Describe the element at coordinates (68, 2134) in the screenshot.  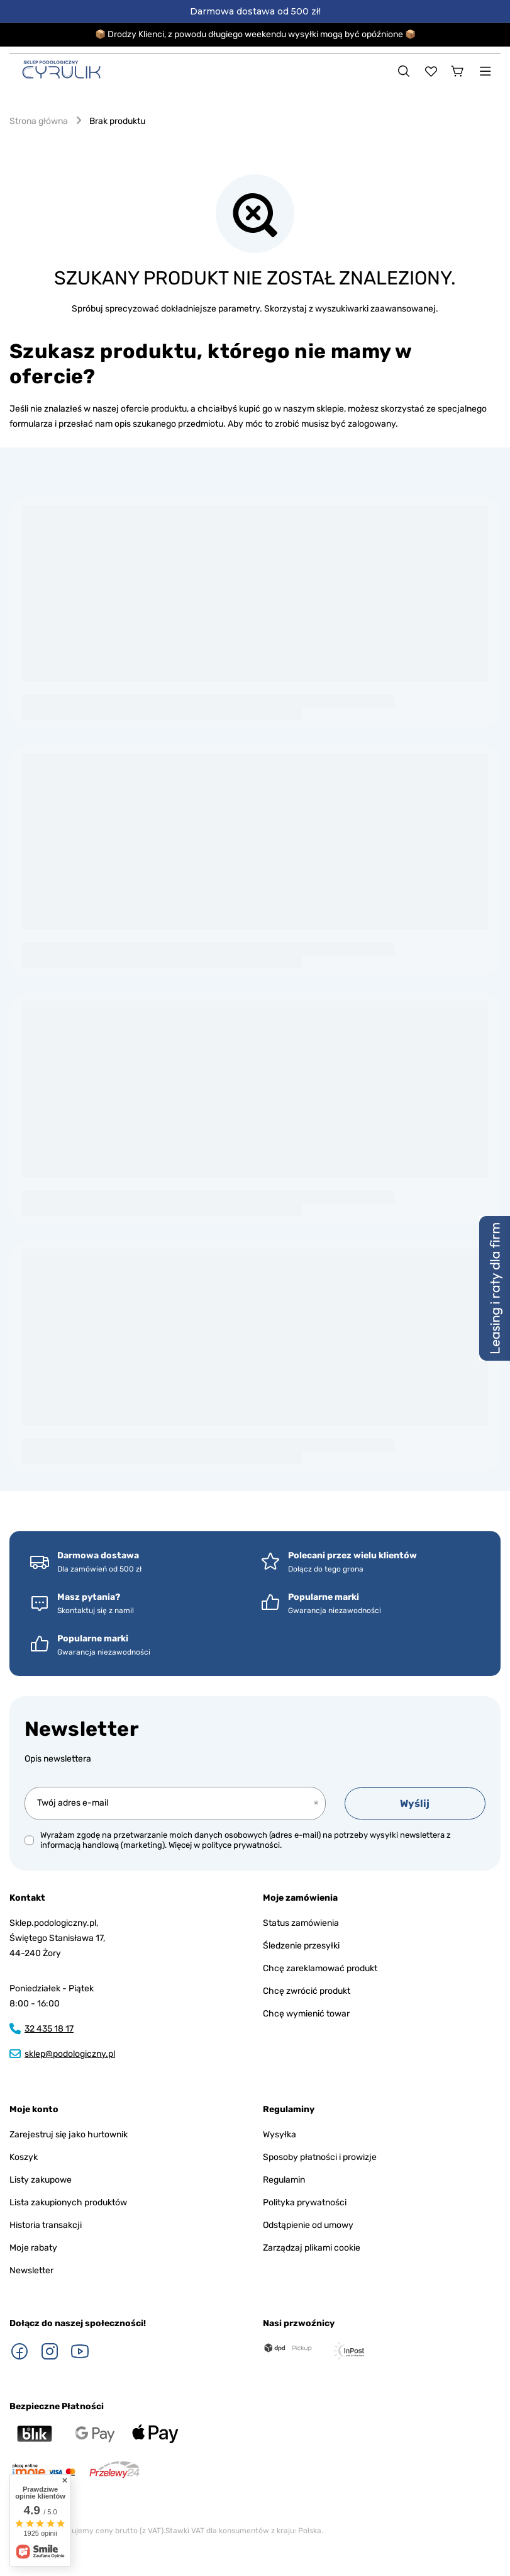
I see `Zarejestruj się jako hurtownik` at that location.